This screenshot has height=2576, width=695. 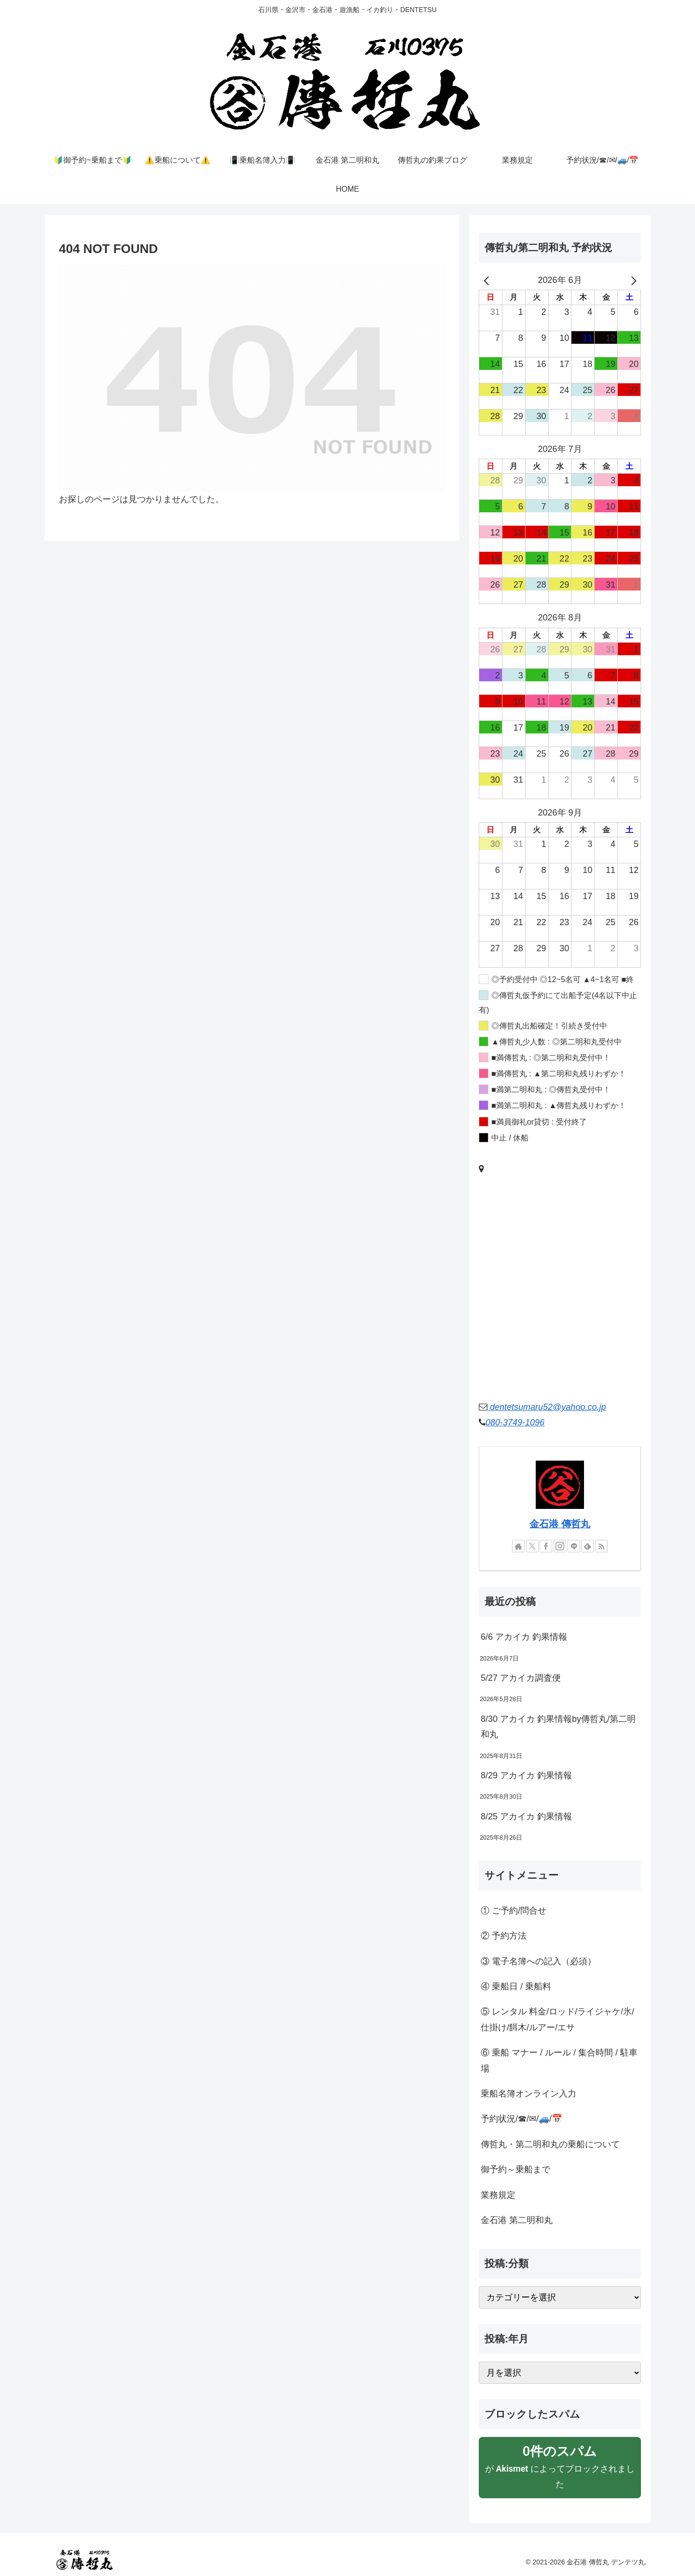 I want to click on dentetsumaru52@yahoo.co.jp, so click(x=546, y=1407).